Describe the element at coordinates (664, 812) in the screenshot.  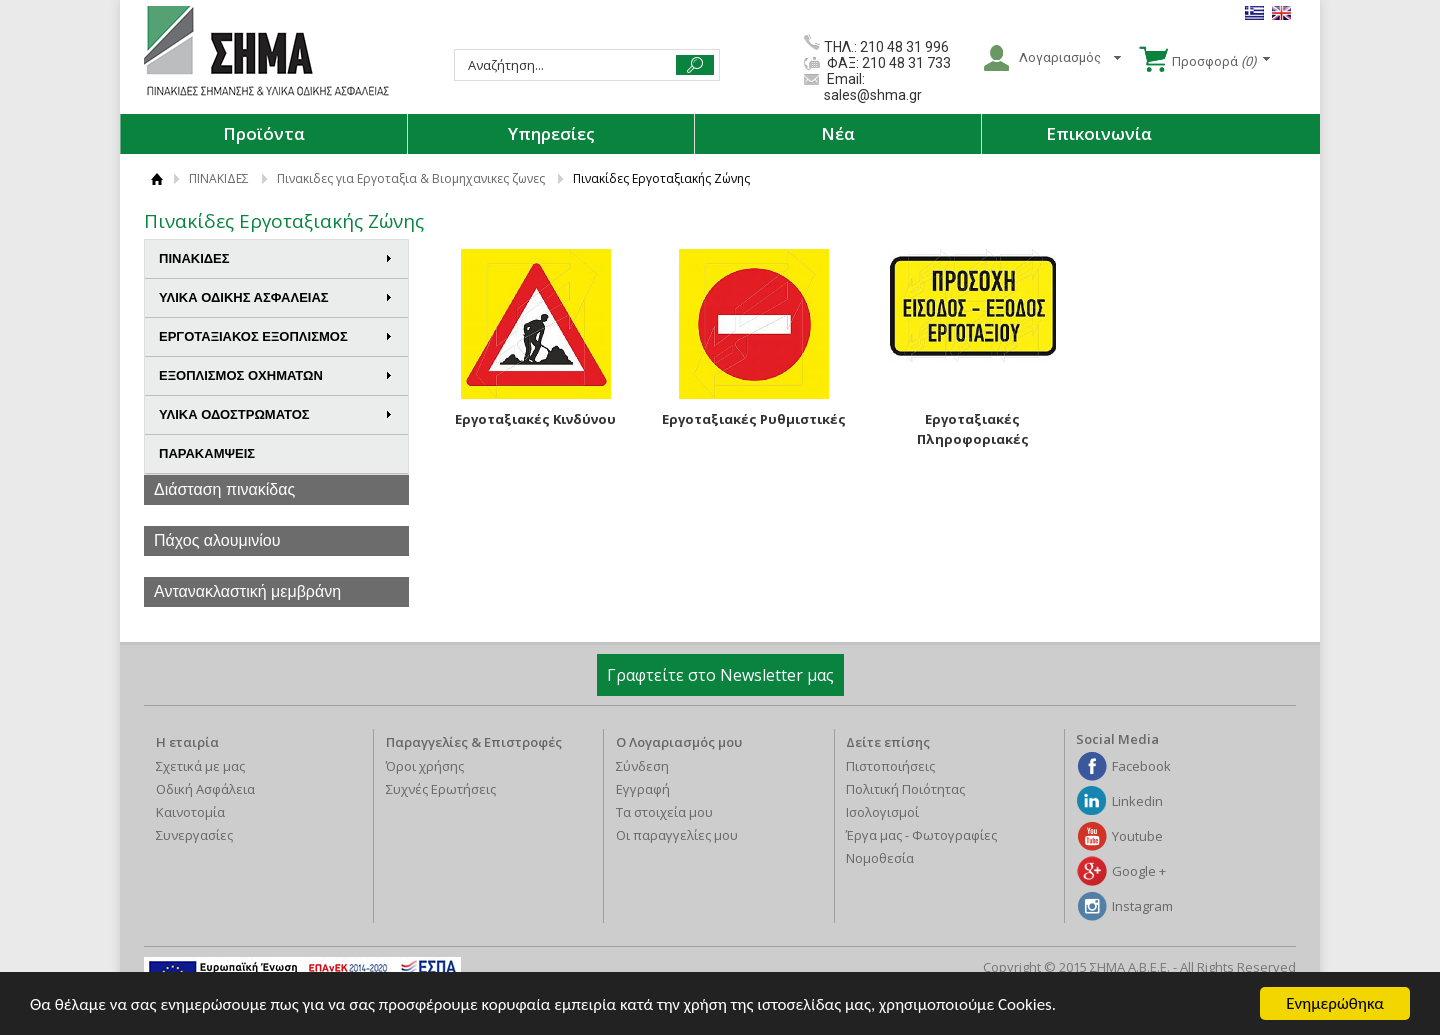
I see `Τα στοιχεία μου` at that location.